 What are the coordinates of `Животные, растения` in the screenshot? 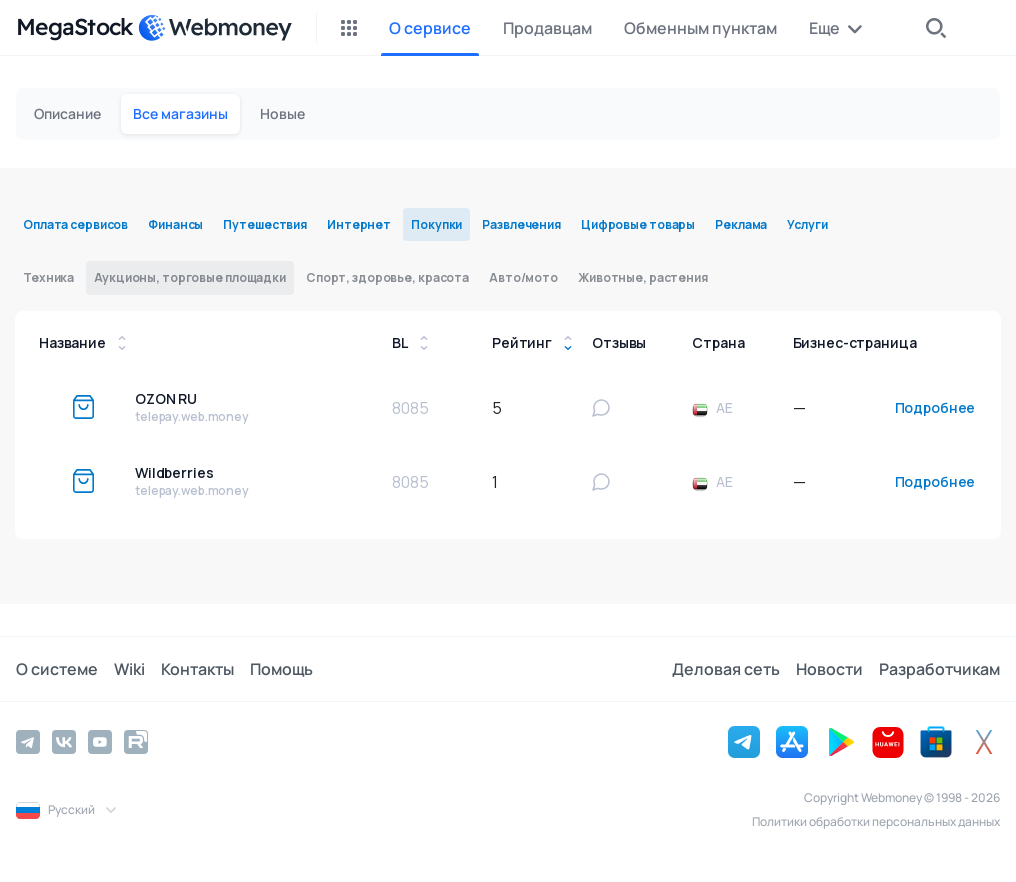 It's located at (643, 277).